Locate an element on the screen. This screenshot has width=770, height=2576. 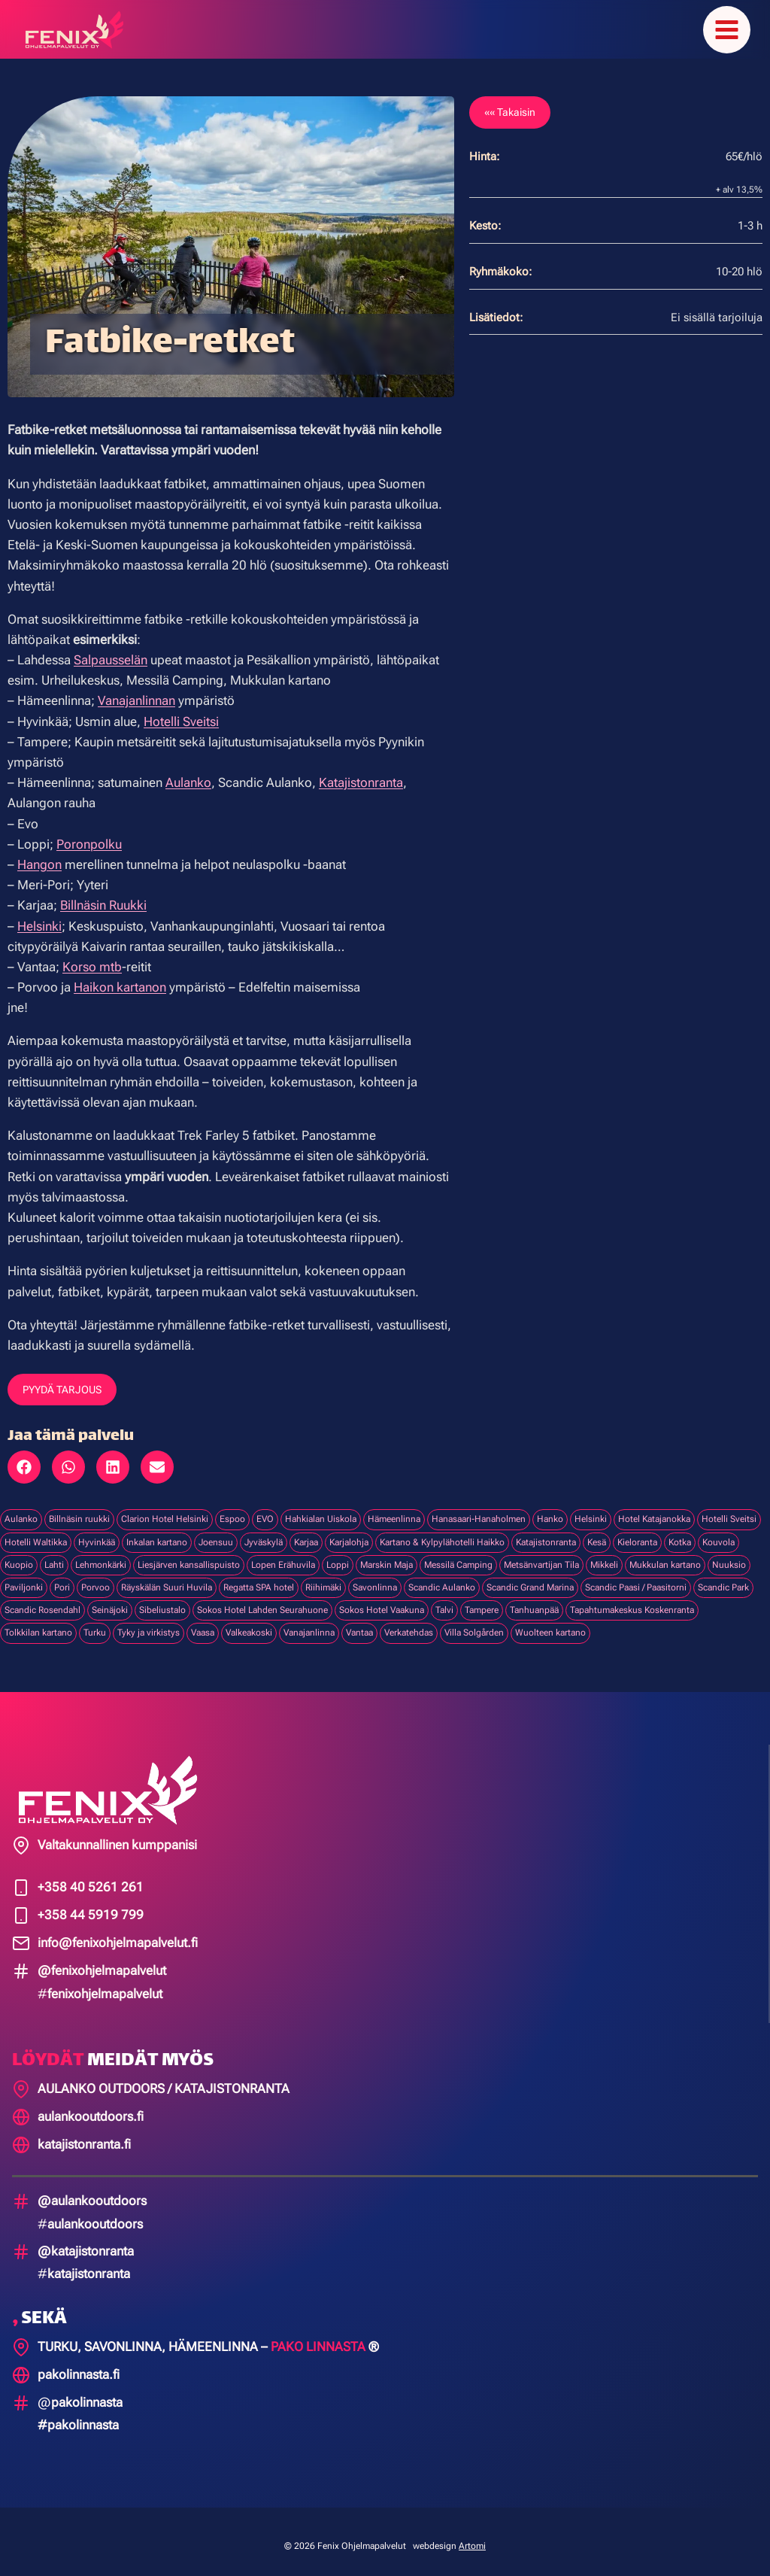
Scandic Aulanko is located at coordinates (441, 1578).